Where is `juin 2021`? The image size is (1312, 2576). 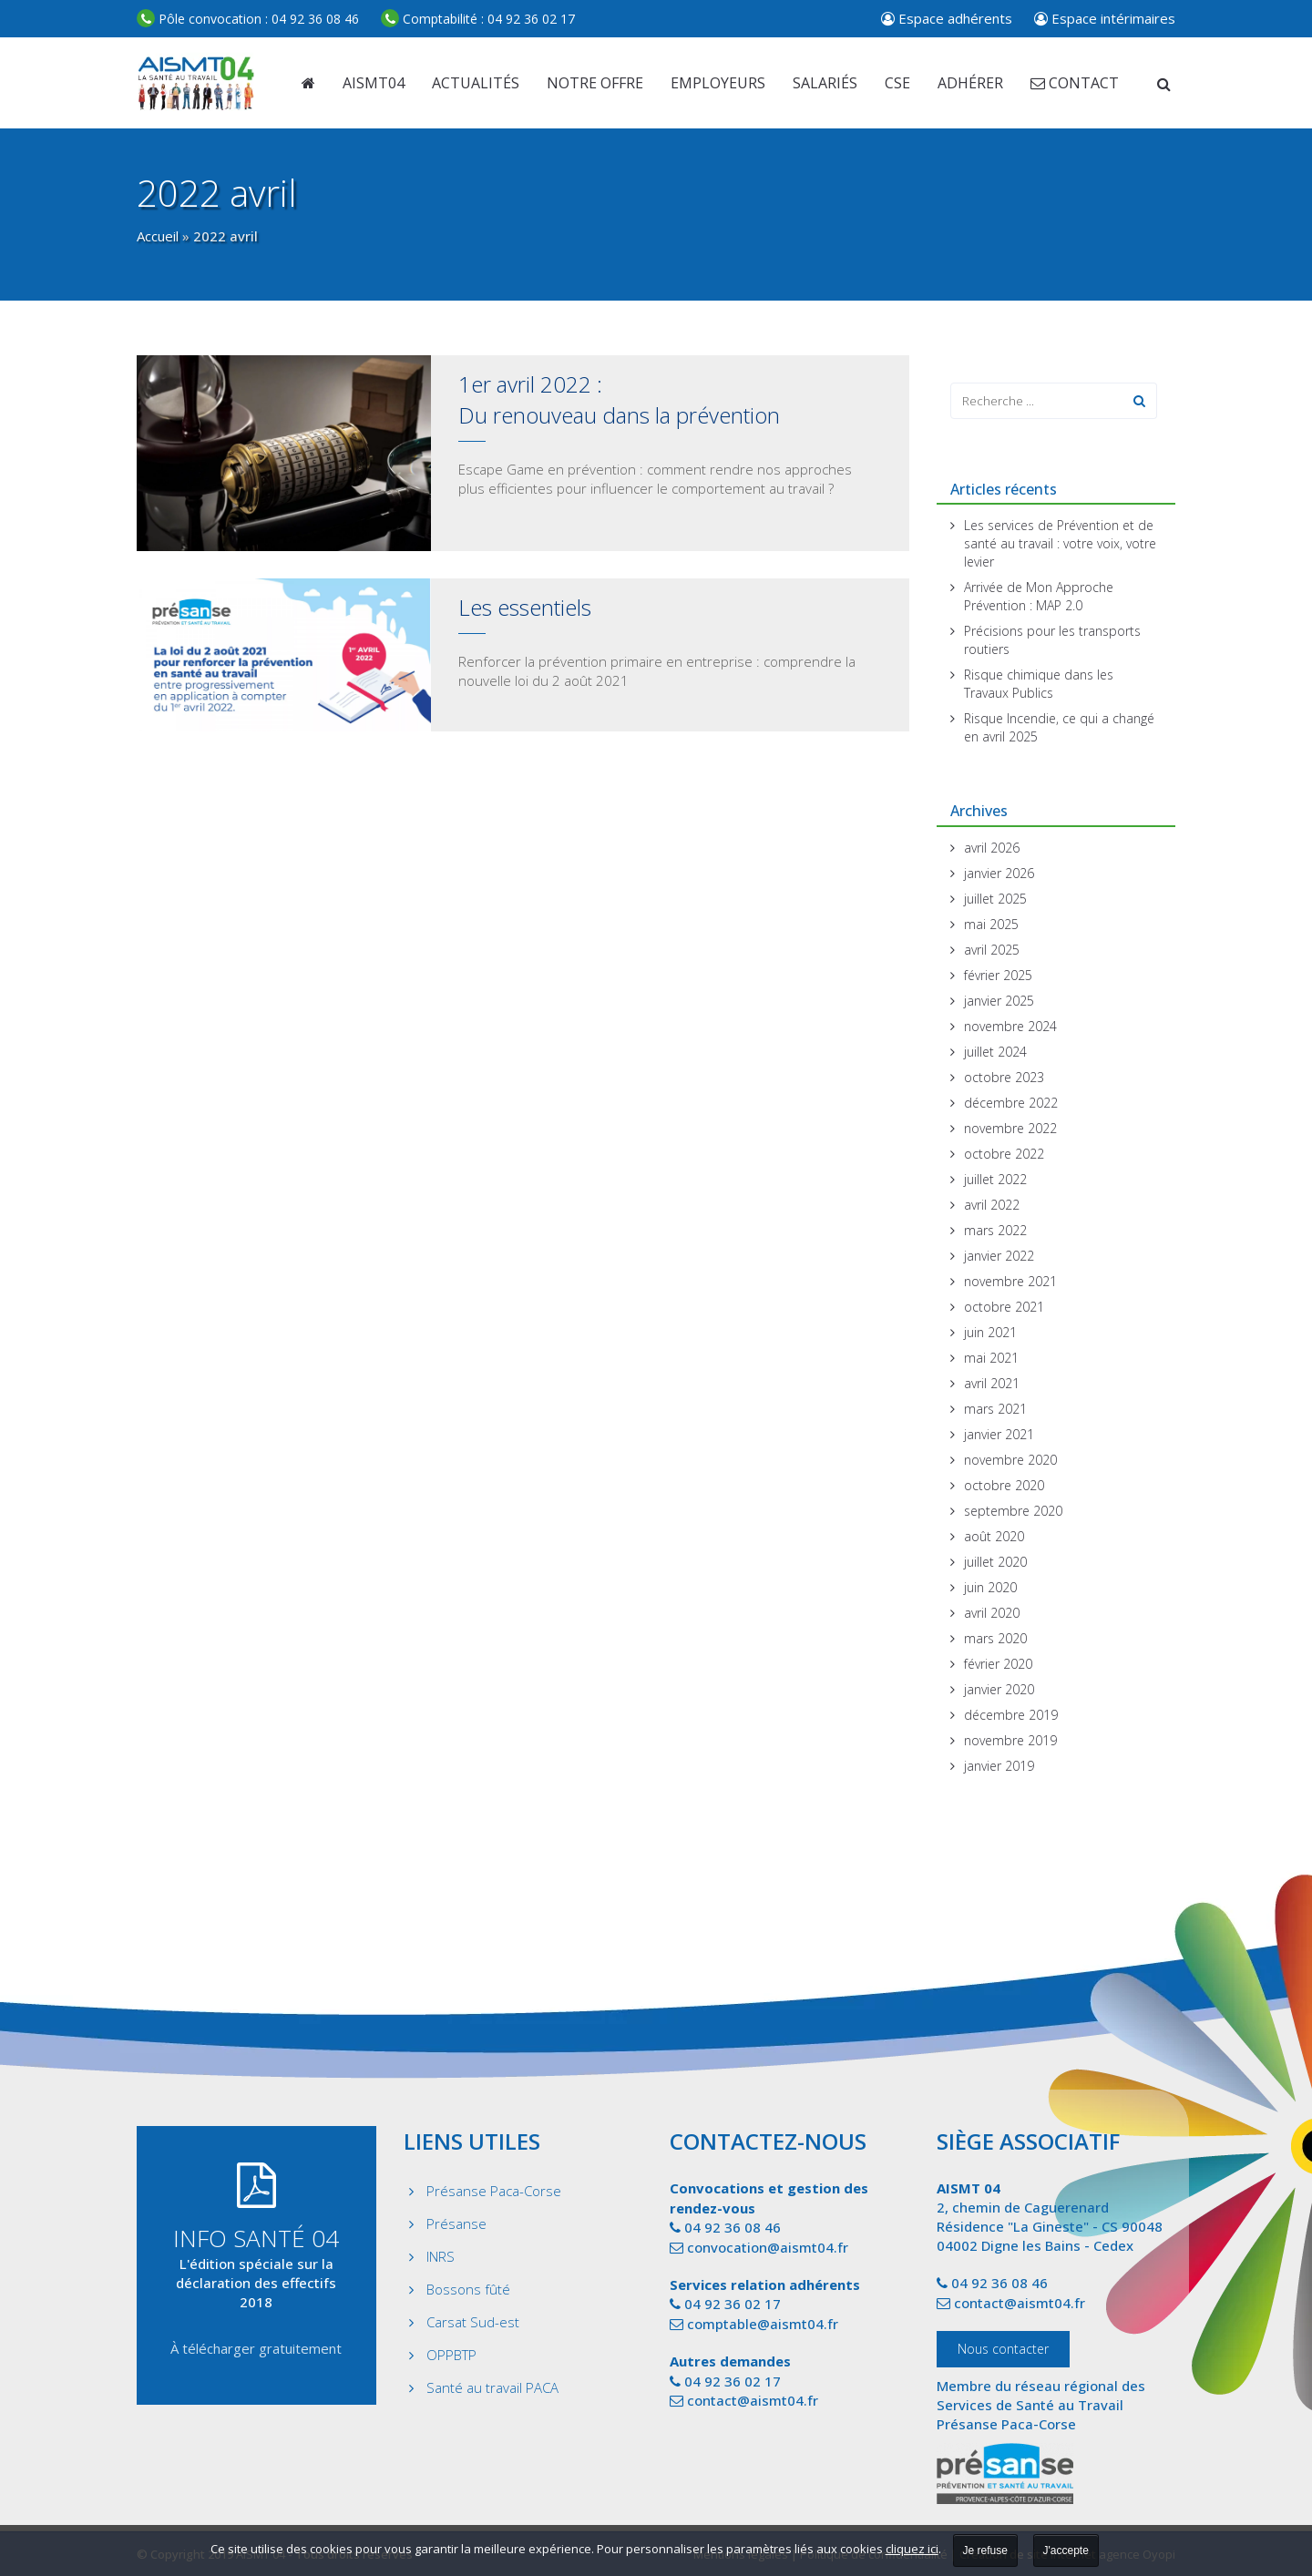 juin 2021 is located at coordinates (990, 1332).